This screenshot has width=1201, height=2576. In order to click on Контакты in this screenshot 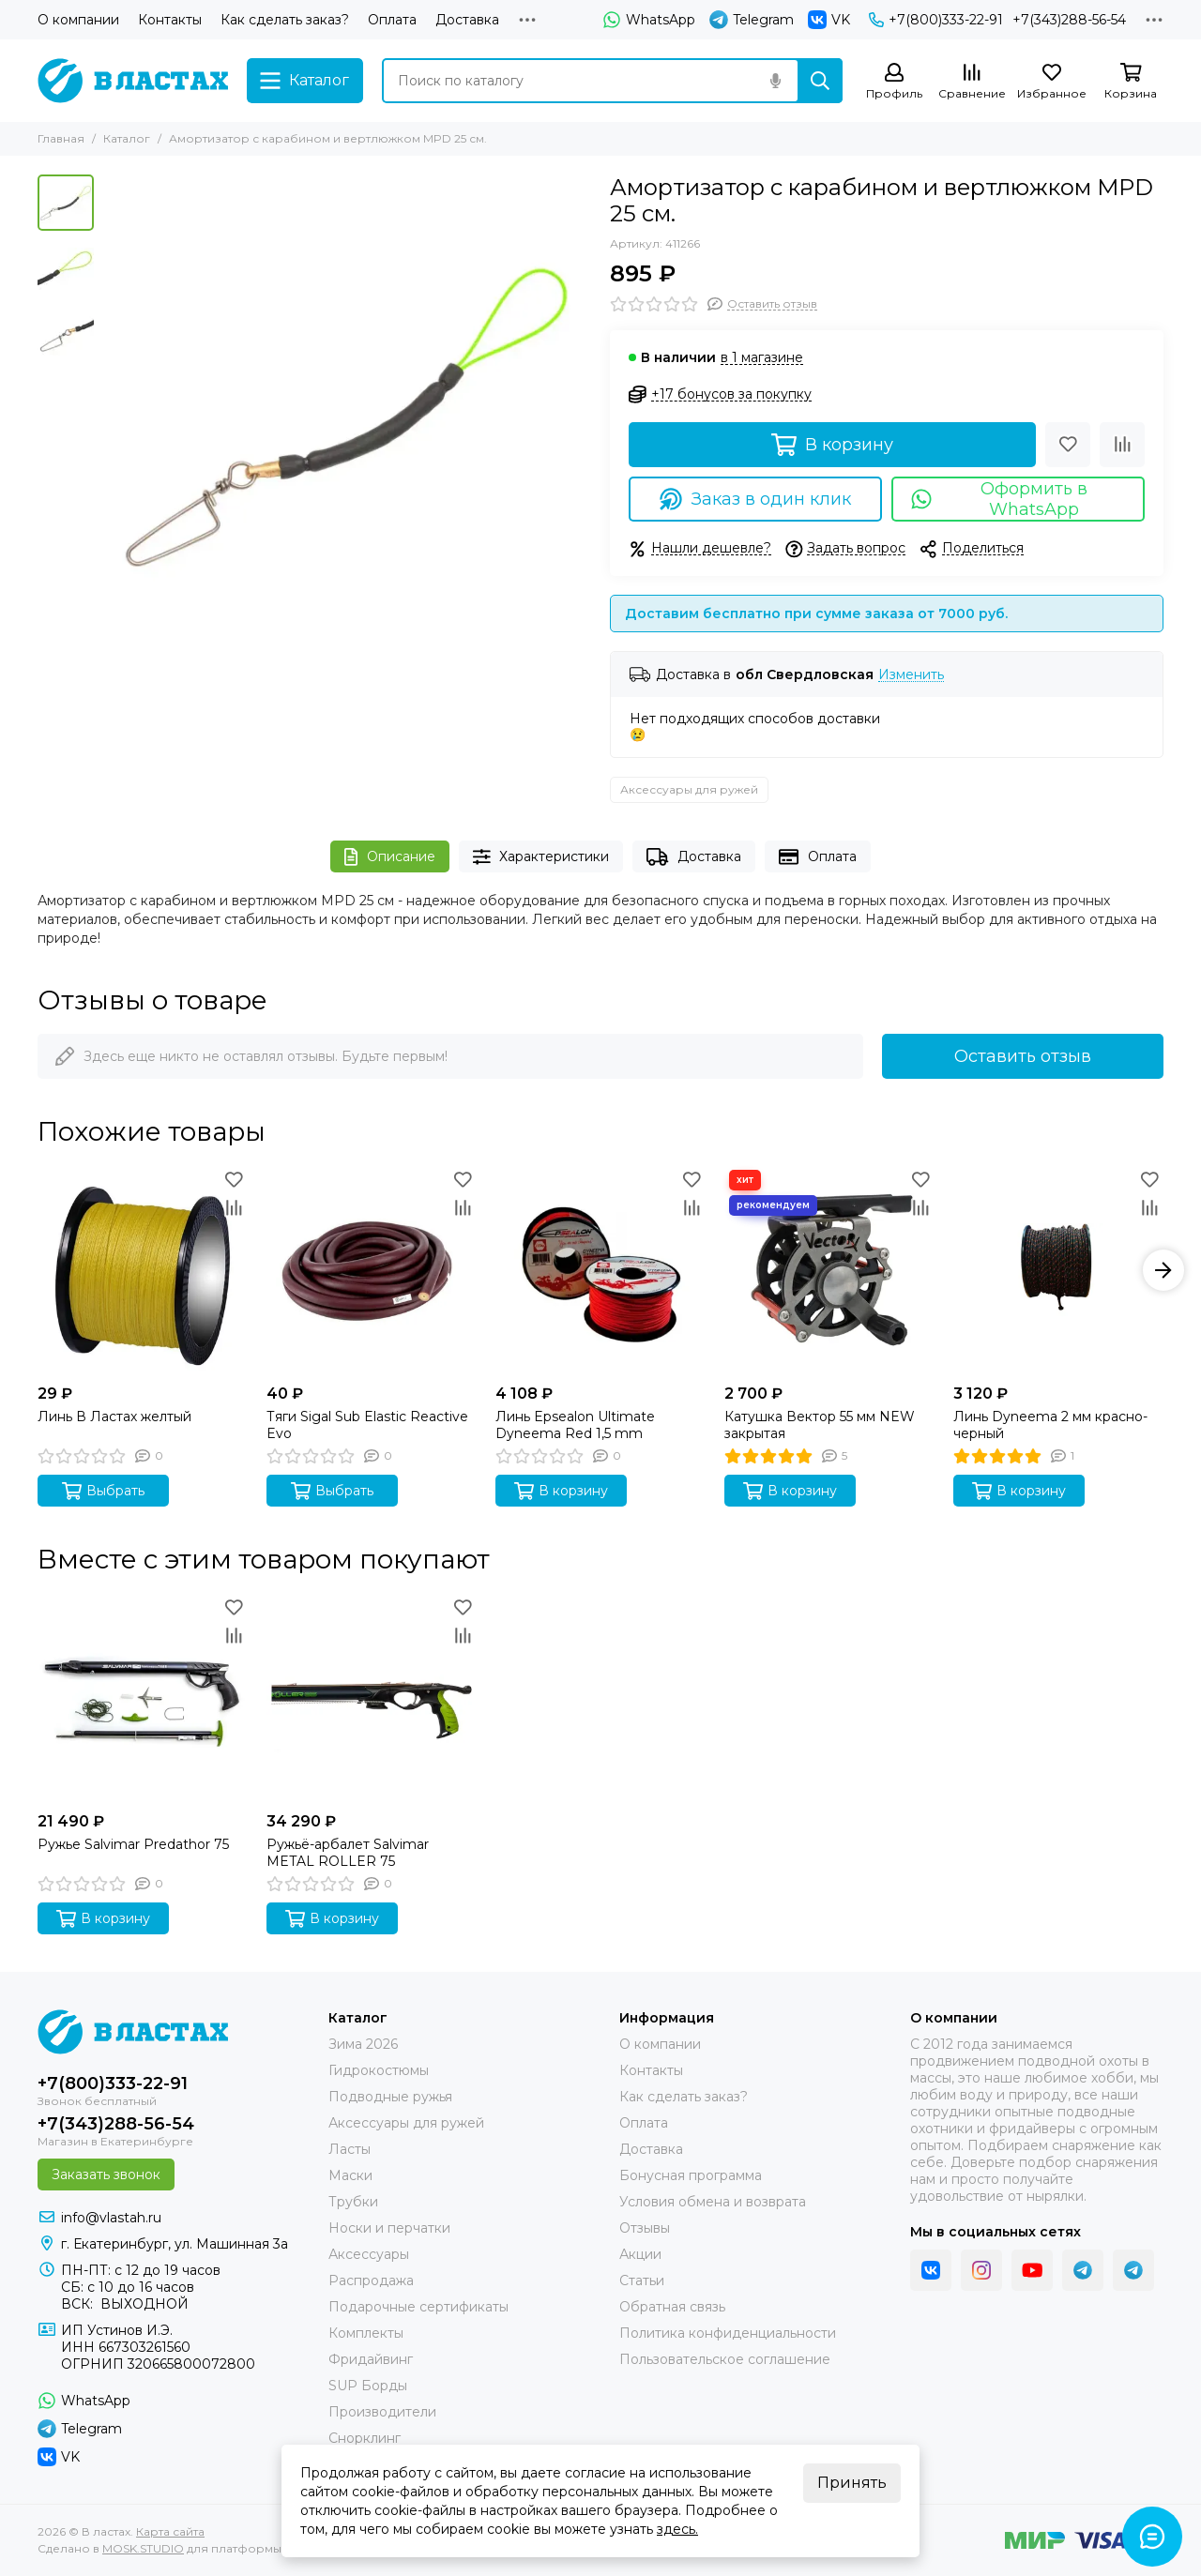, I will do `click(170, 19)`.